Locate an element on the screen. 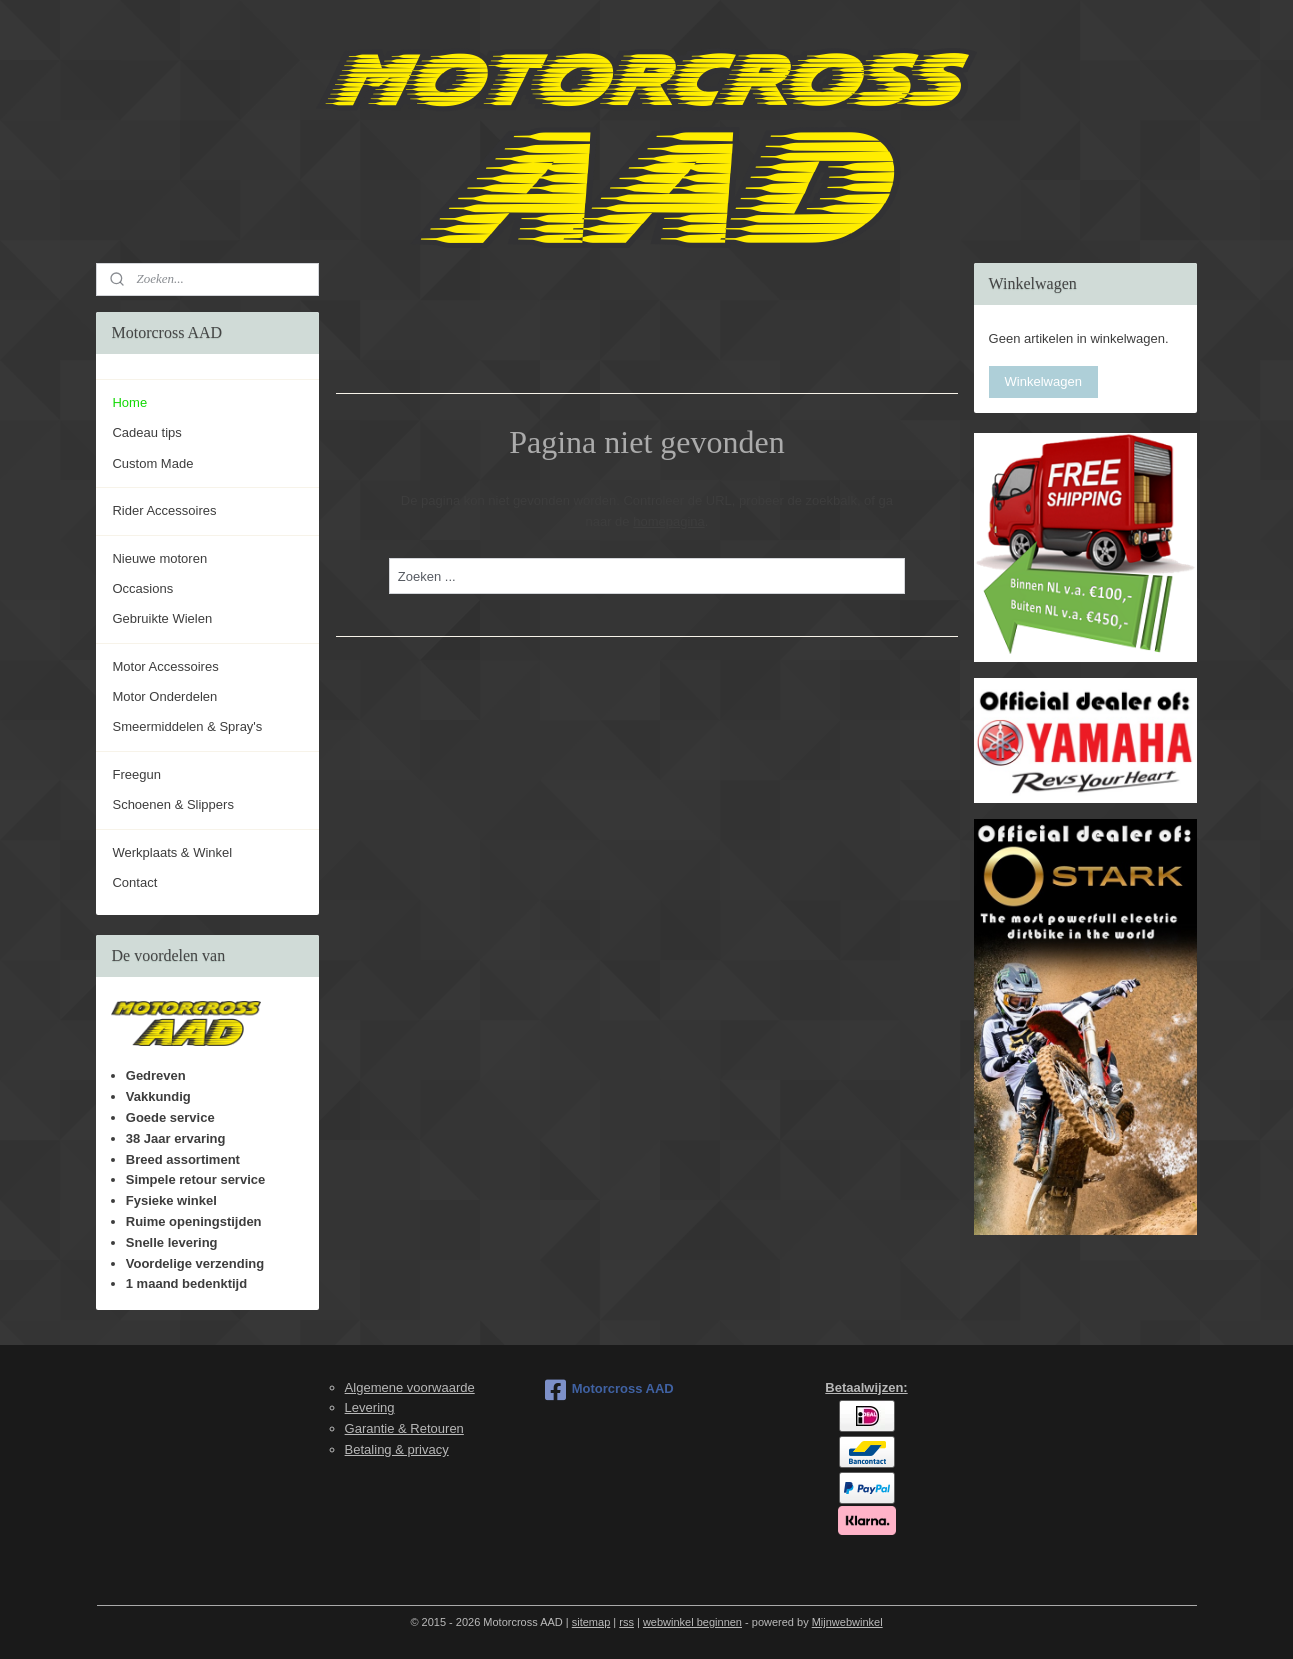  sitemap is located at coordinates (591, 1622).